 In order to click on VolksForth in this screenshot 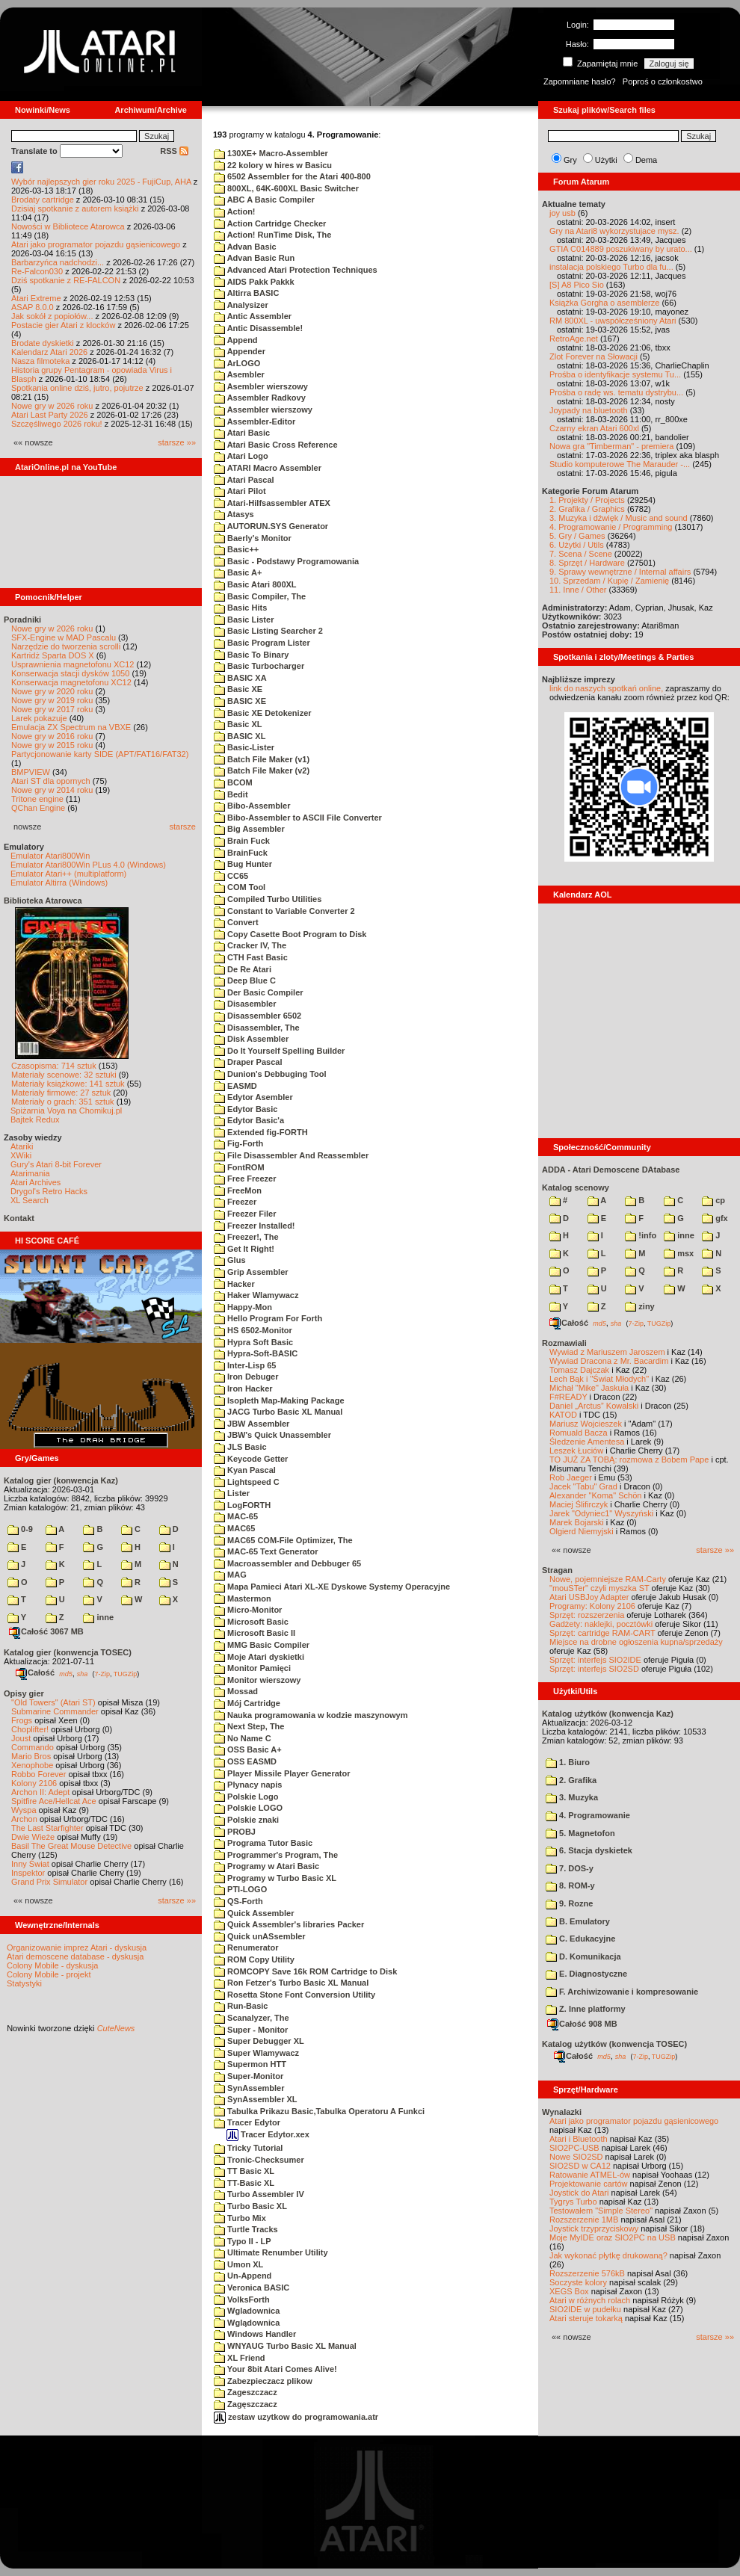, I will do `click(242, 2299)`.